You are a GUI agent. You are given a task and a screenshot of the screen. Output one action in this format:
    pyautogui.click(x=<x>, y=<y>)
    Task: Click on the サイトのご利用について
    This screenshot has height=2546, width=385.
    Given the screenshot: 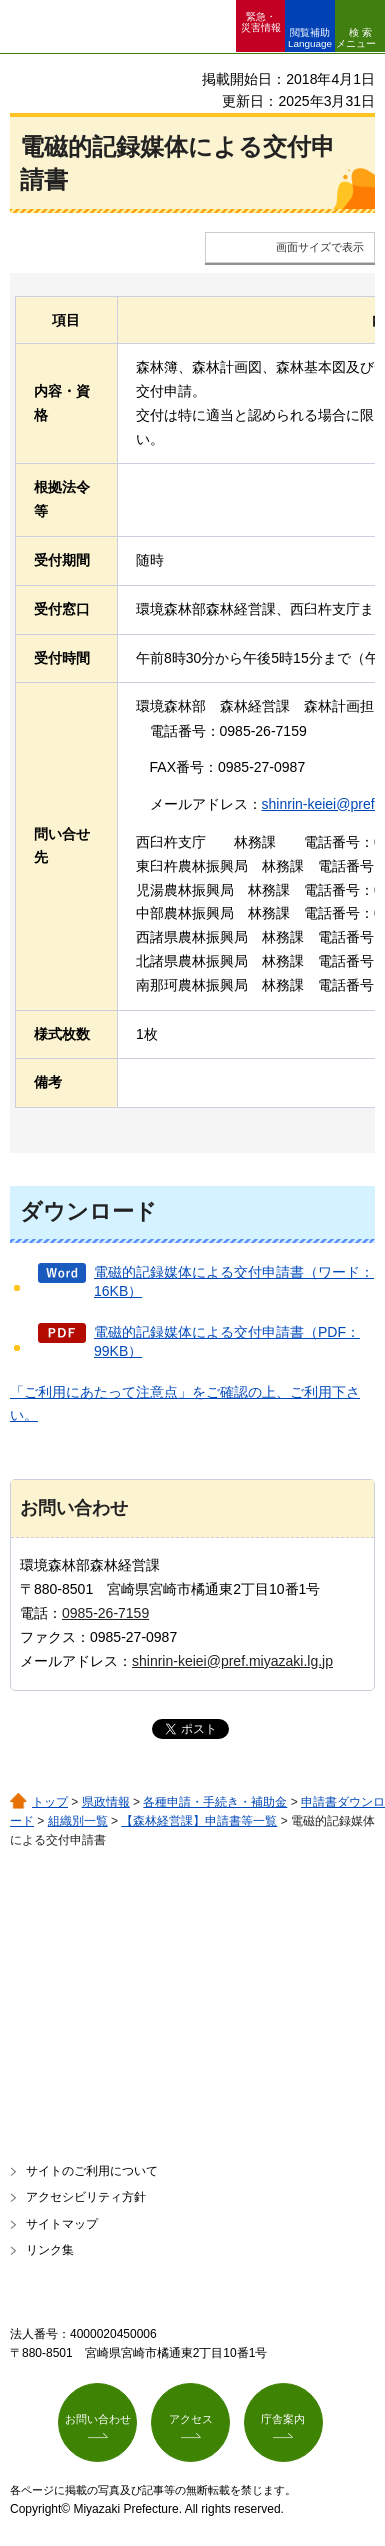 What is the action you would take?
    pyautogui.click(x=92, y=2171)
    